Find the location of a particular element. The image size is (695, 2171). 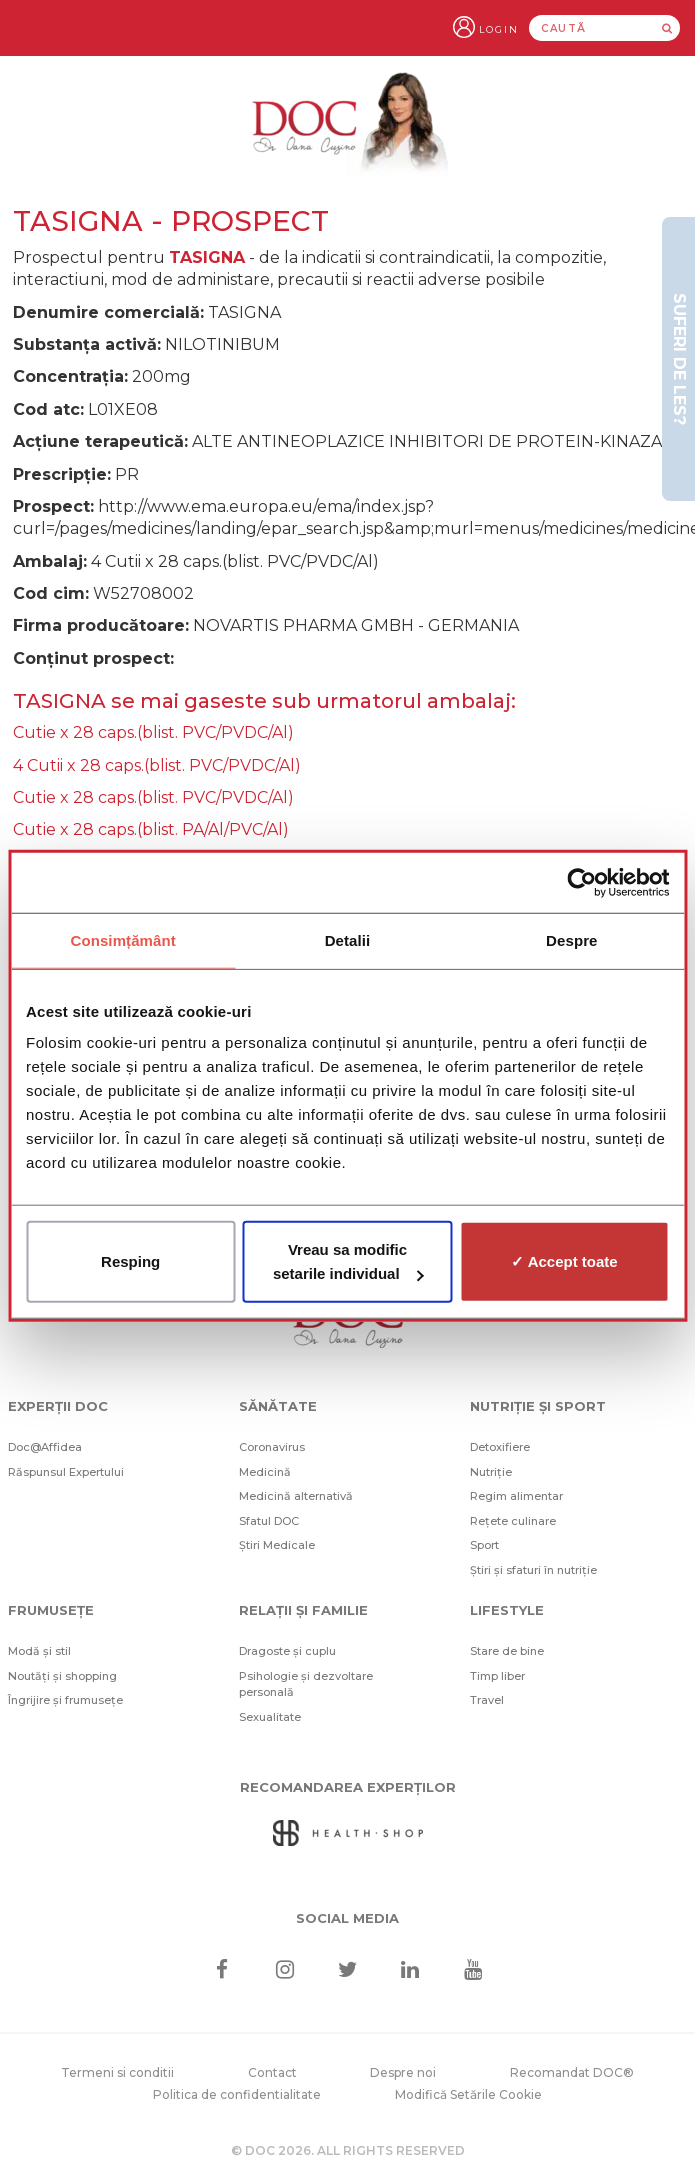

Despre noi is located at coordinates (403, 2072).